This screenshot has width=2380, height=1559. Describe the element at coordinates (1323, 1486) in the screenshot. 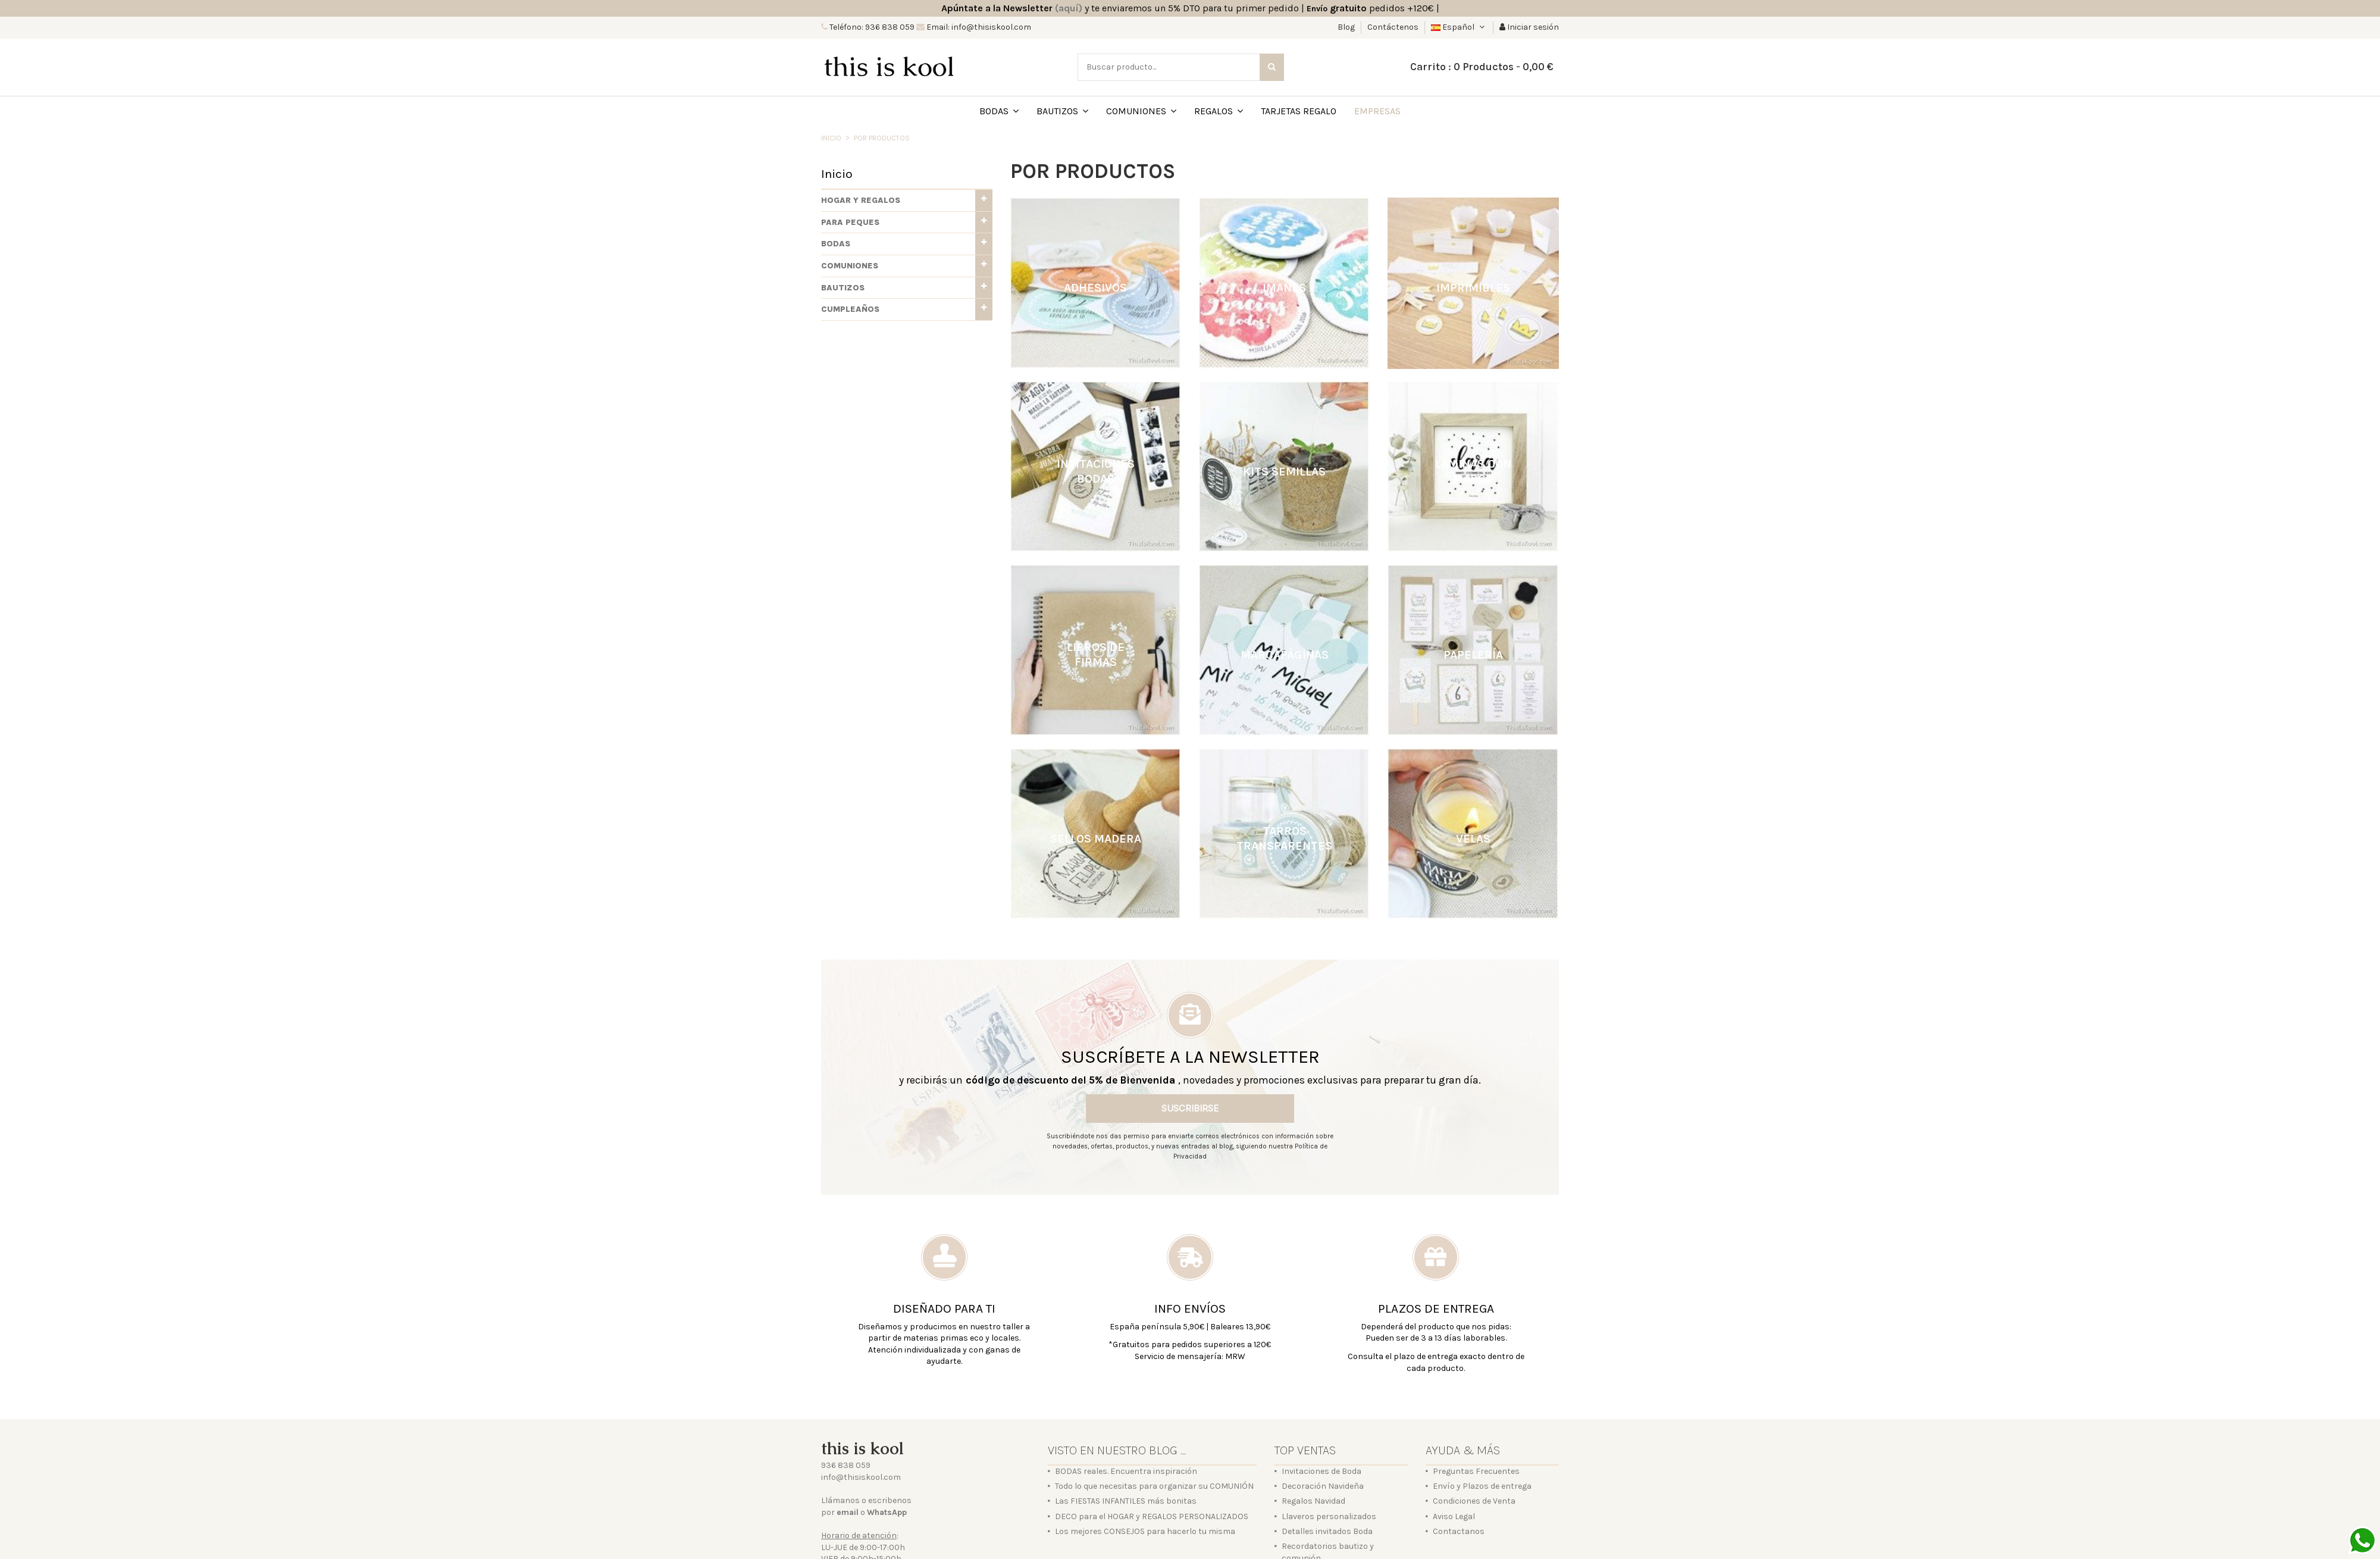

I see `Decoración Navideña` at that location.